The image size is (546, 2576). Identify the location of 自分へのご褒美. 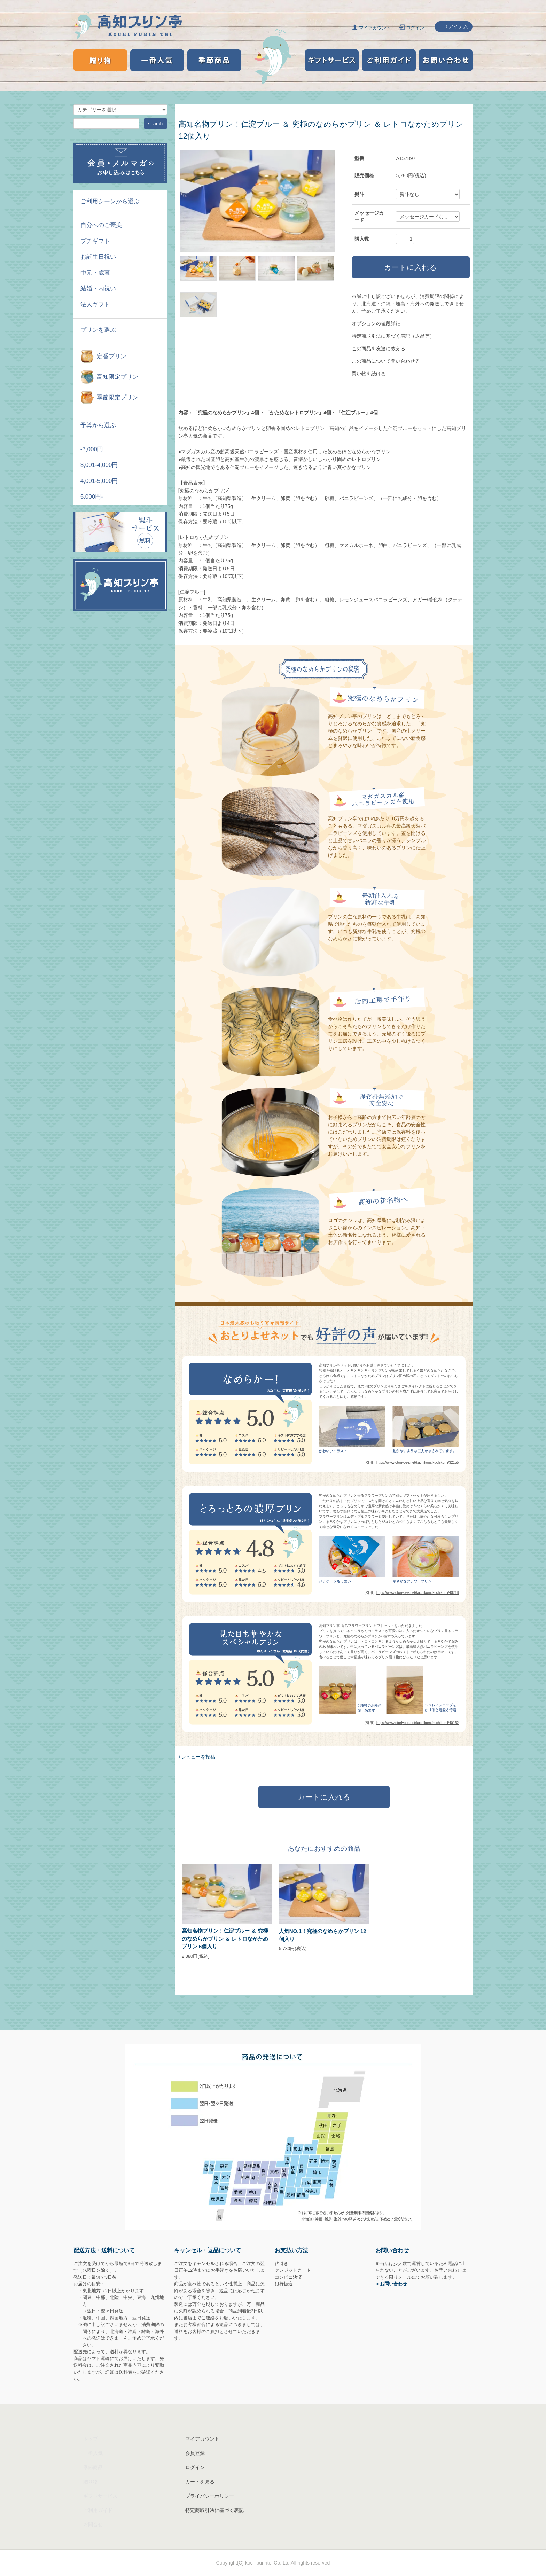
(101, 225).